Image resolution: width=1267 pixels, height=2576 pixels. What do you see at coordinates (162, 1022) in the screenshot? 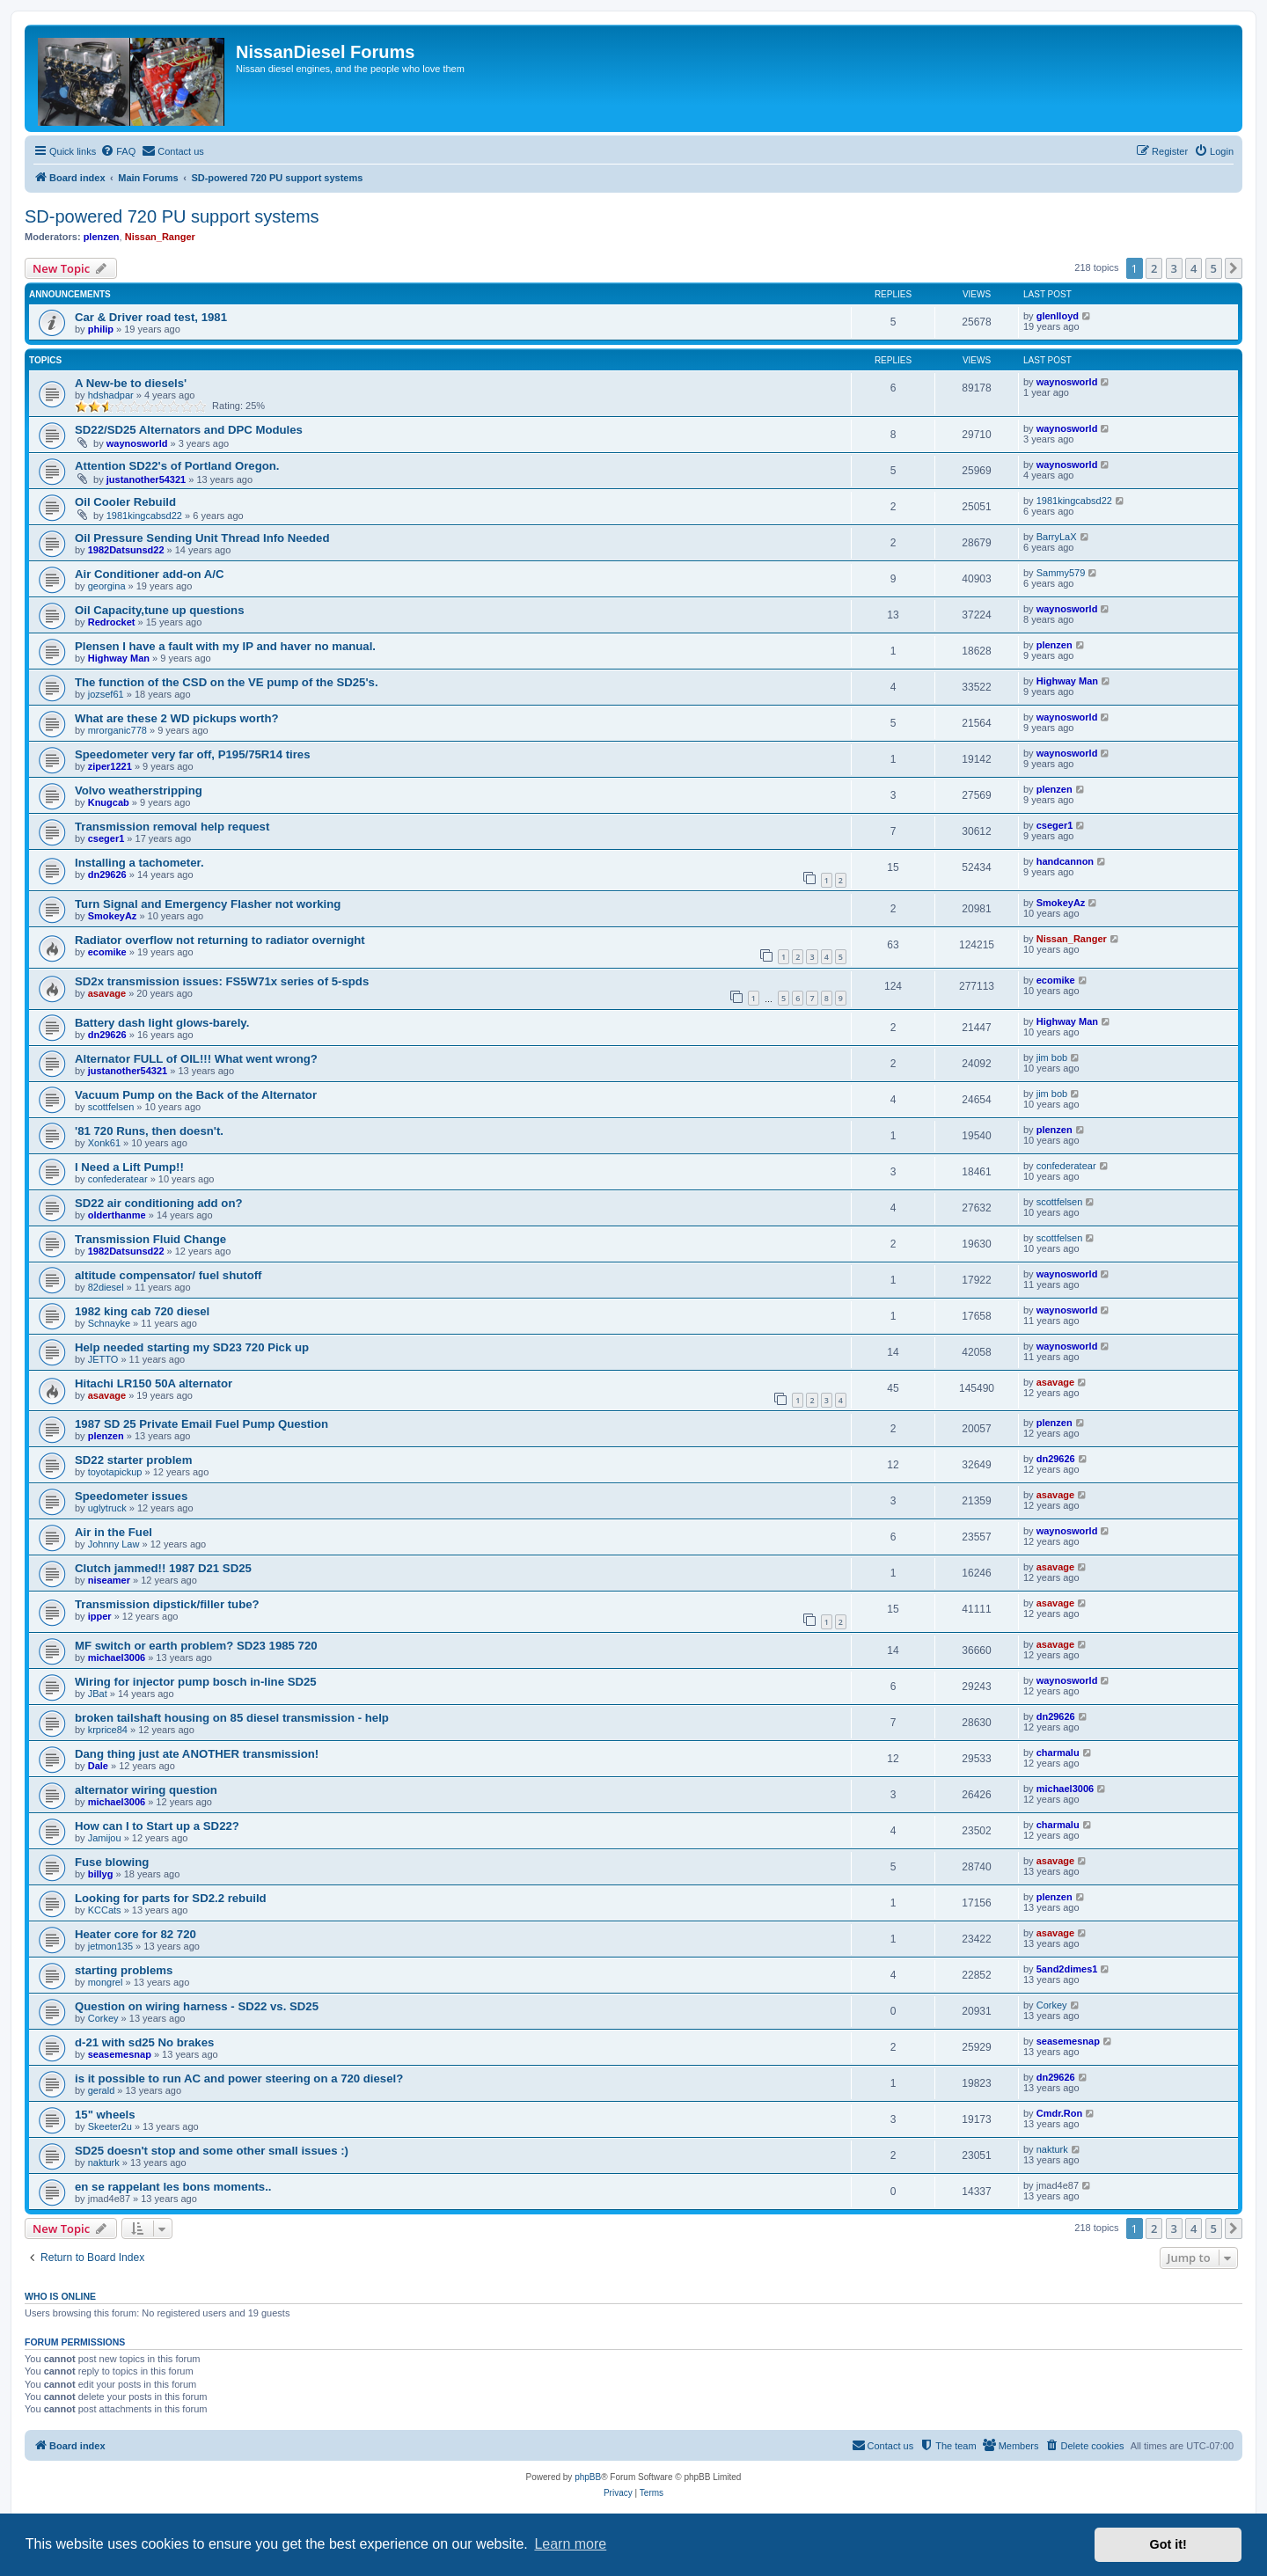
I see `Battery dash light glows-barely.` at bounding box center [162, 1022].